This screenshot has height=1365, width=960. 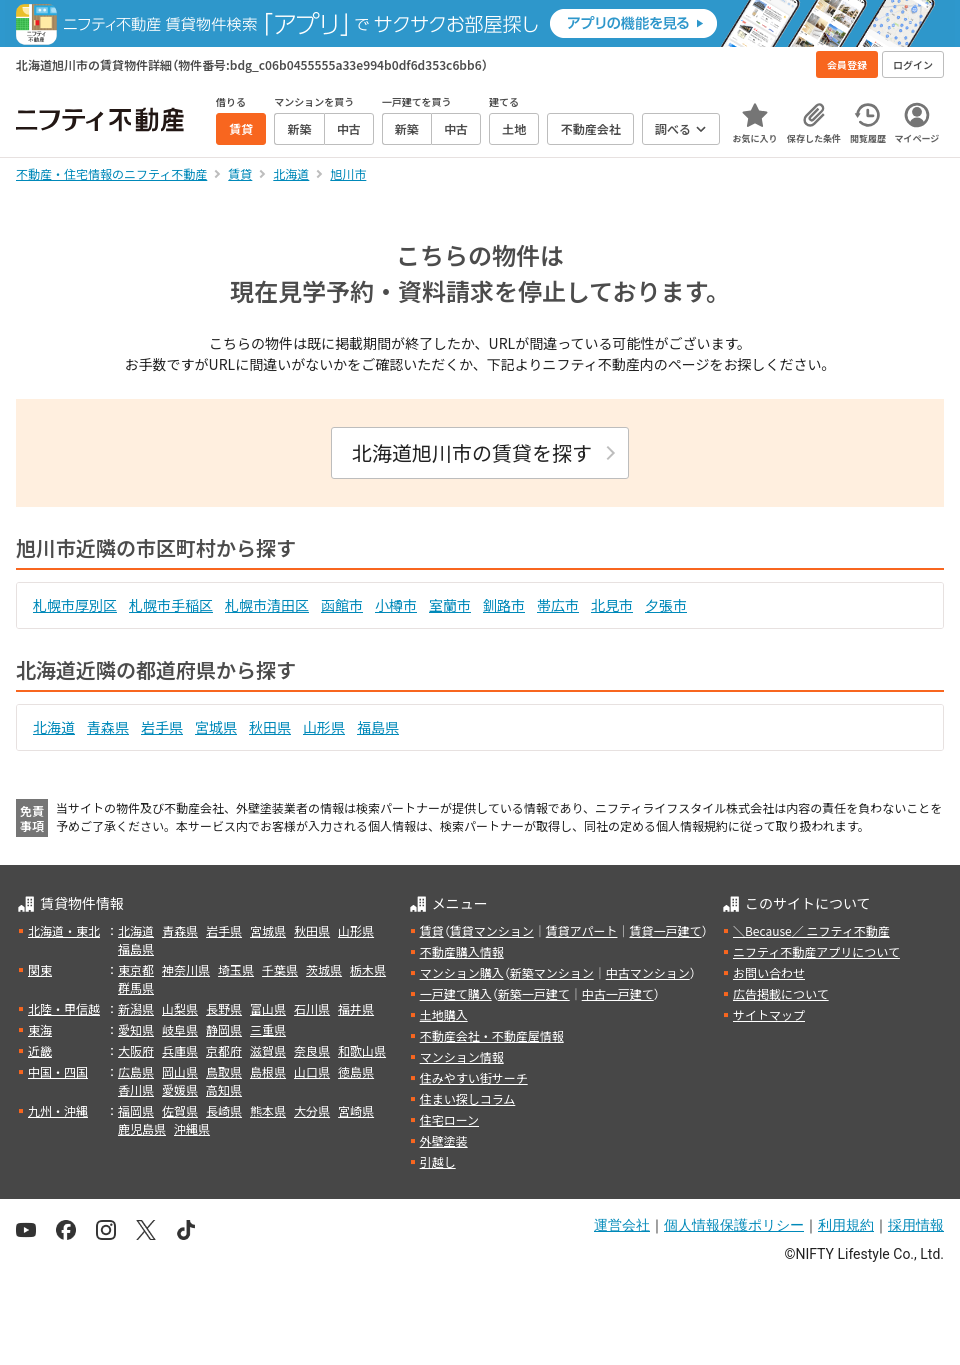 I want to click on 三重県, so click(x=268, y=1029).